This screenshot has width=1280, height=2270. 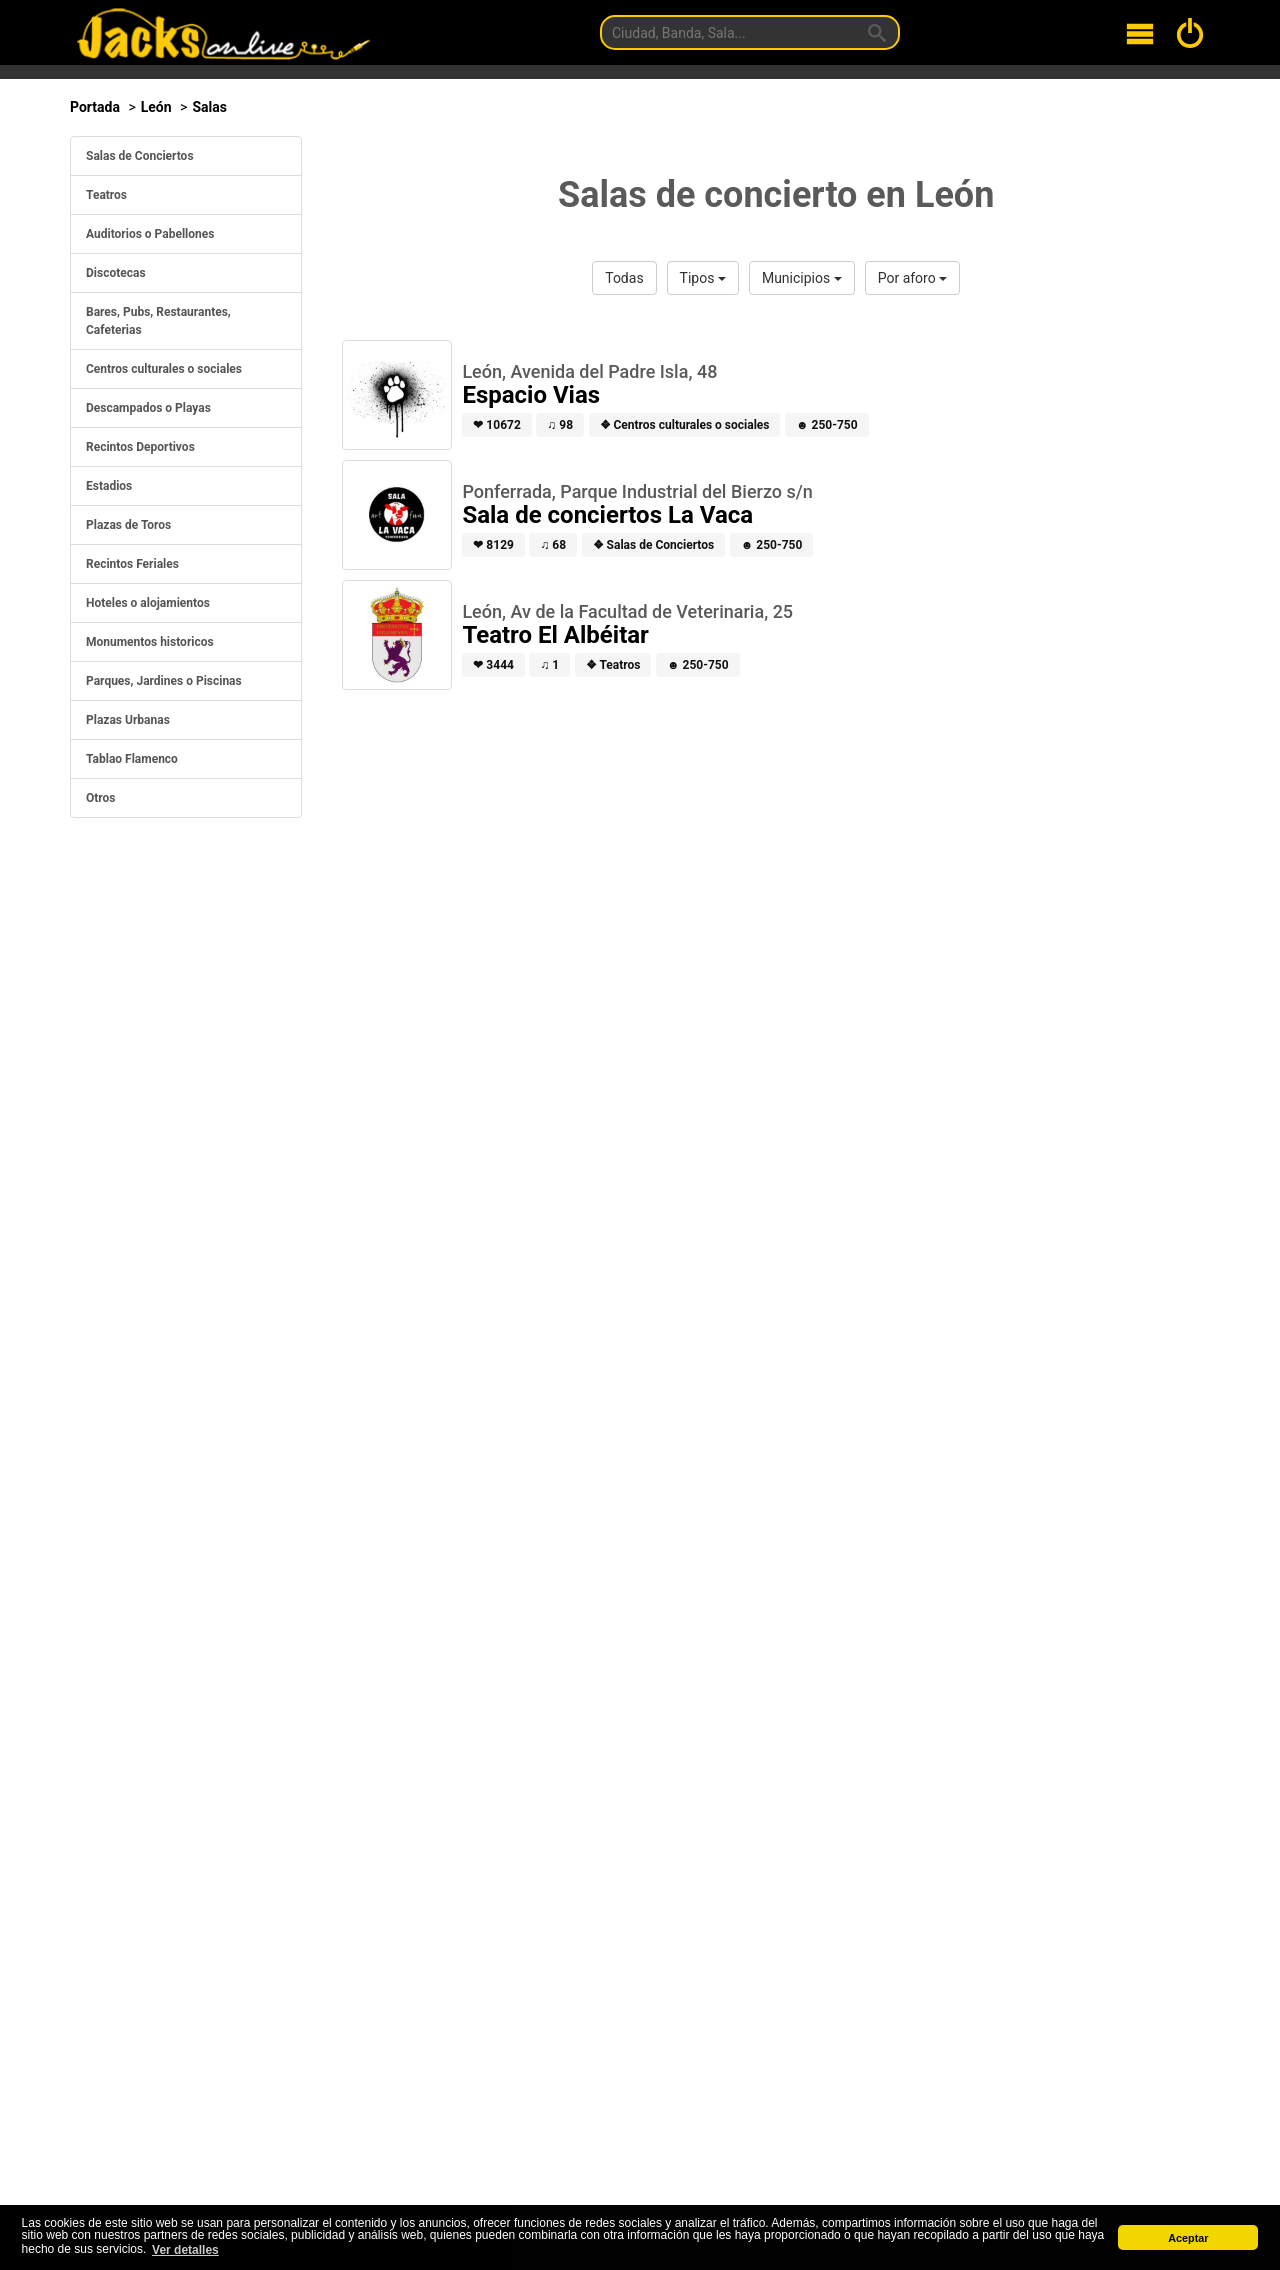 What do you see at coordinates (185, 2250) in the screenshot?
I see `Ver detalles [button]` at bounding box center [185, 2250].